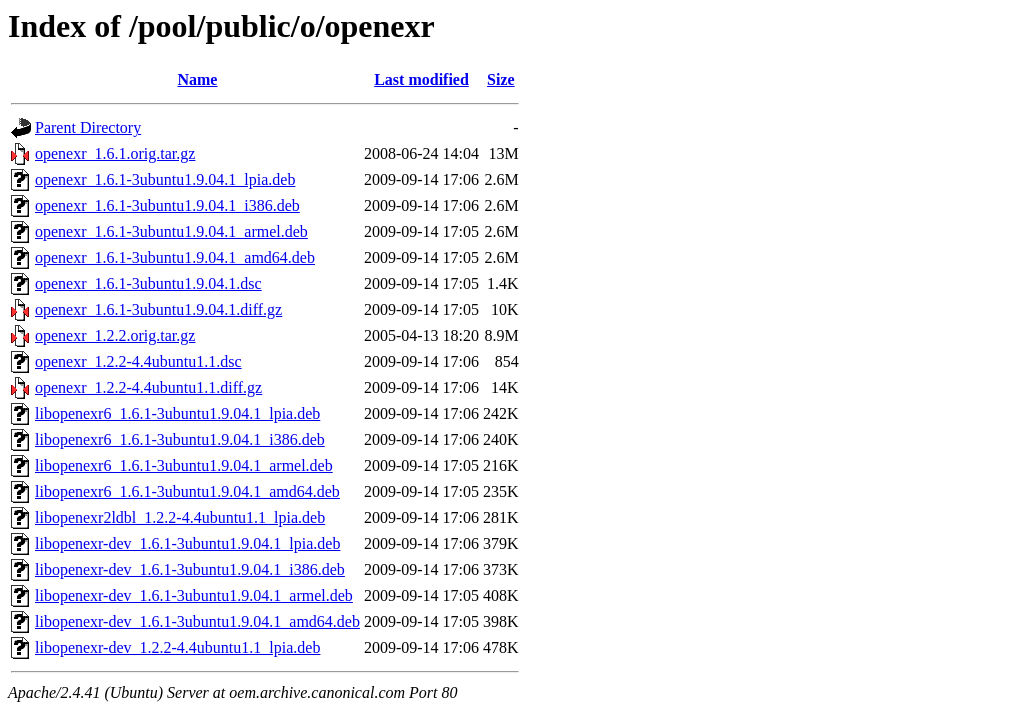 This screenshot has height=720, width=1024. I want to click on libopenexr6_1.6.1-3ubuntu1.9.04.1_amd64.deb, so click(187, 491).